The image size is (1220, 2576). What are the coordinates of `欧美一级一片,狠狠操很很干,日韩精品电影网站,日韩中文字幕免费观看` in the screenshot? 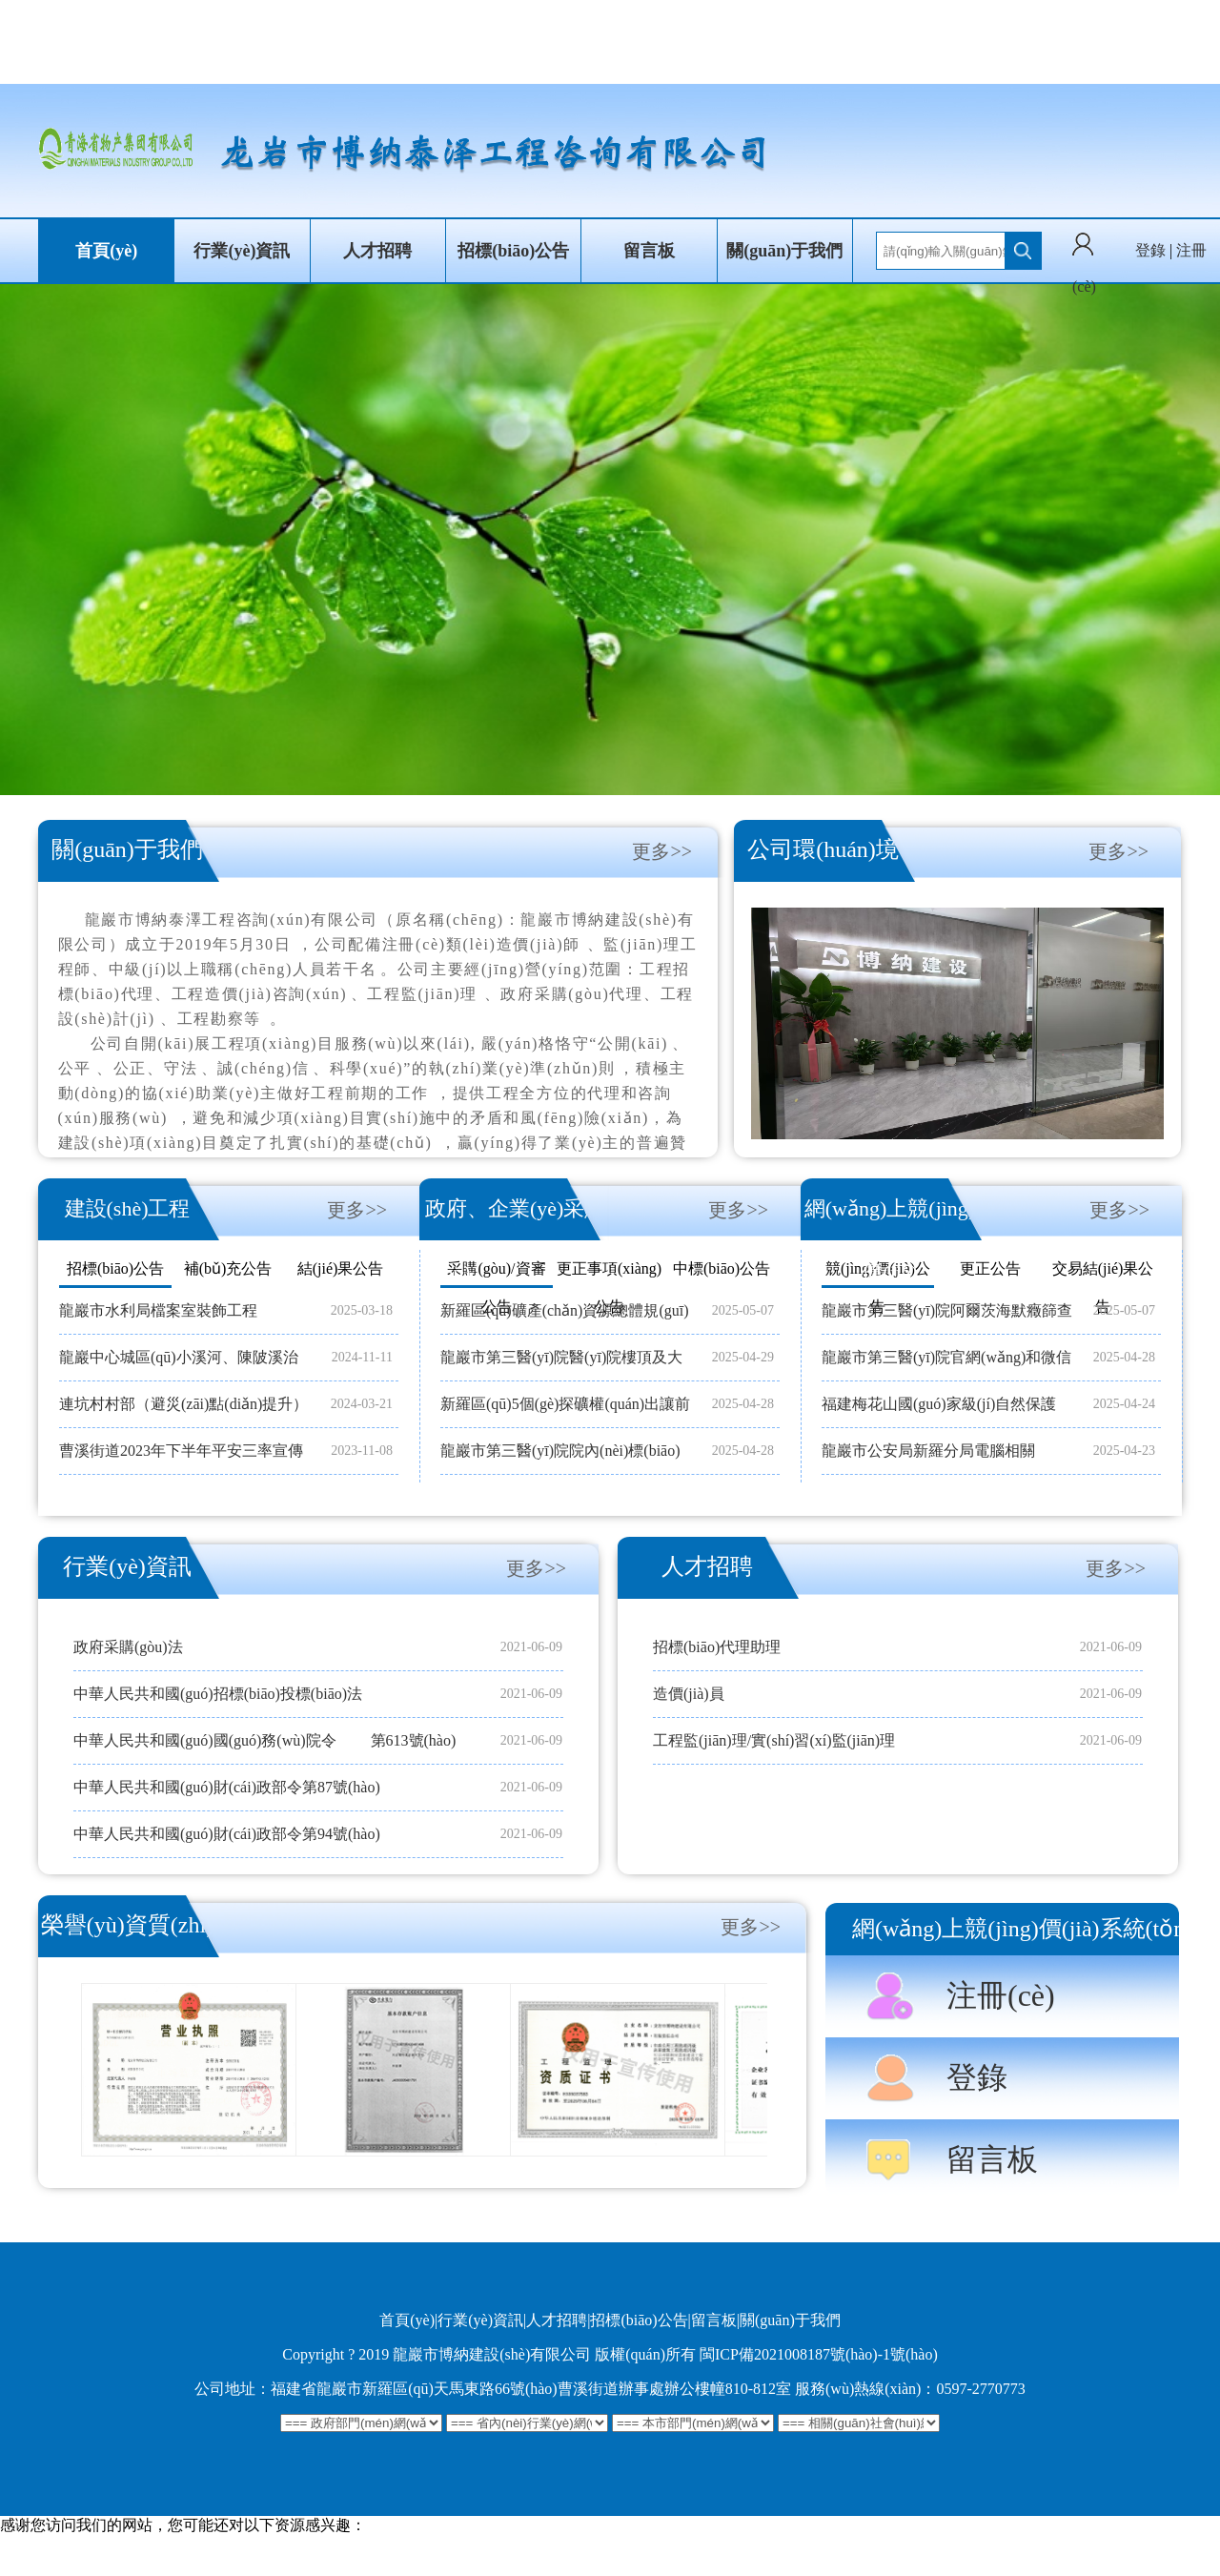 It's located at (234, 2545).